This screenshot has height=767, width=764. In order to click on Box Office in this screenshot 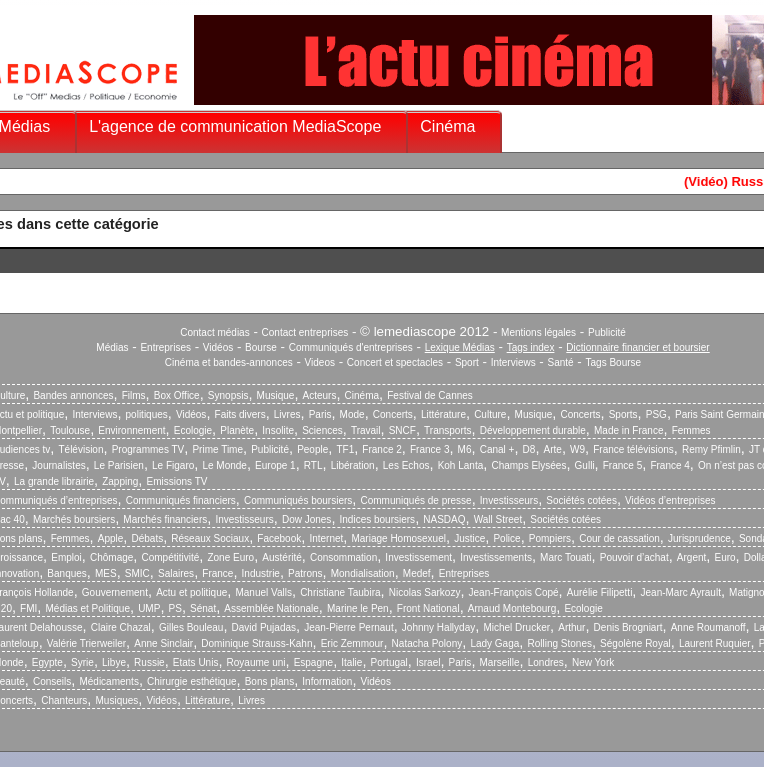, I will do `click(177, 395)`.